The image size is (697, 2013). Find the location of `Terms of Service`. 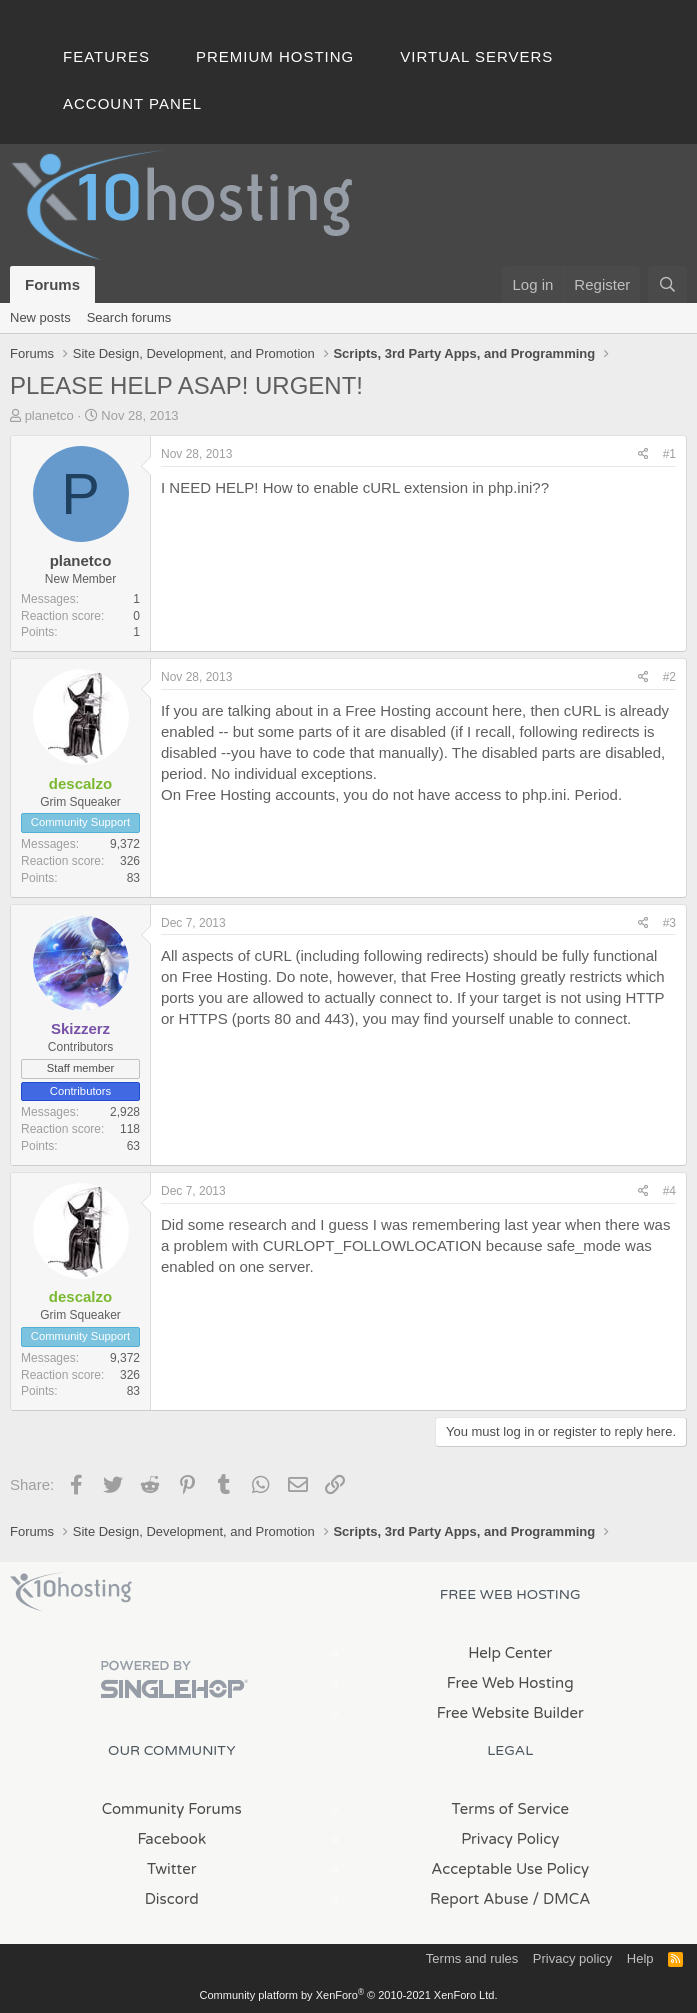

Terms of Service is located at coordinates (510, 1809).